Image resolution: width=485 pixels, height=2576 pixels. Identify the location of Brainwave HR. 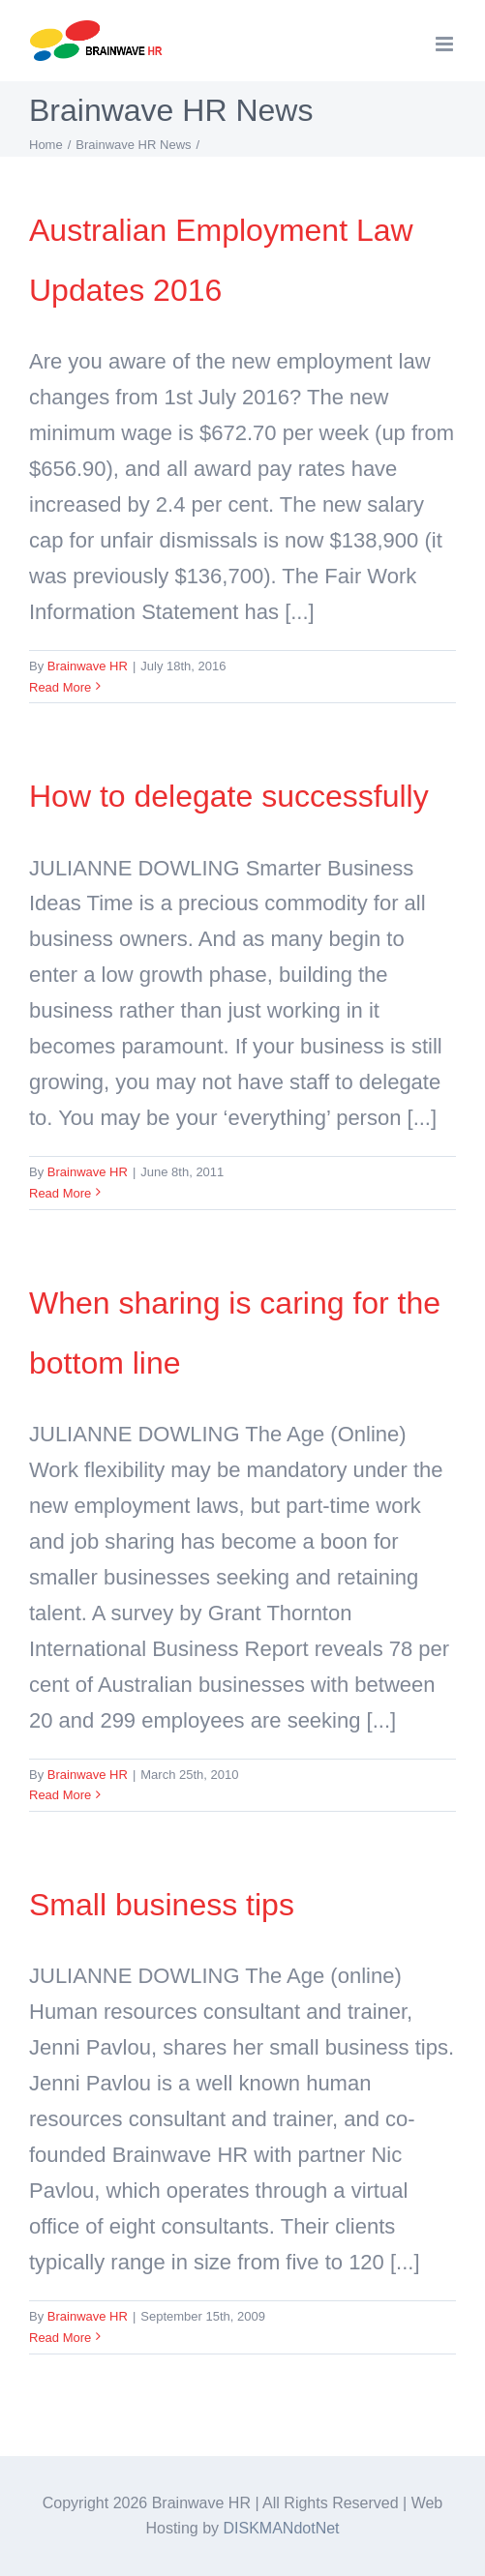
(87, 666).